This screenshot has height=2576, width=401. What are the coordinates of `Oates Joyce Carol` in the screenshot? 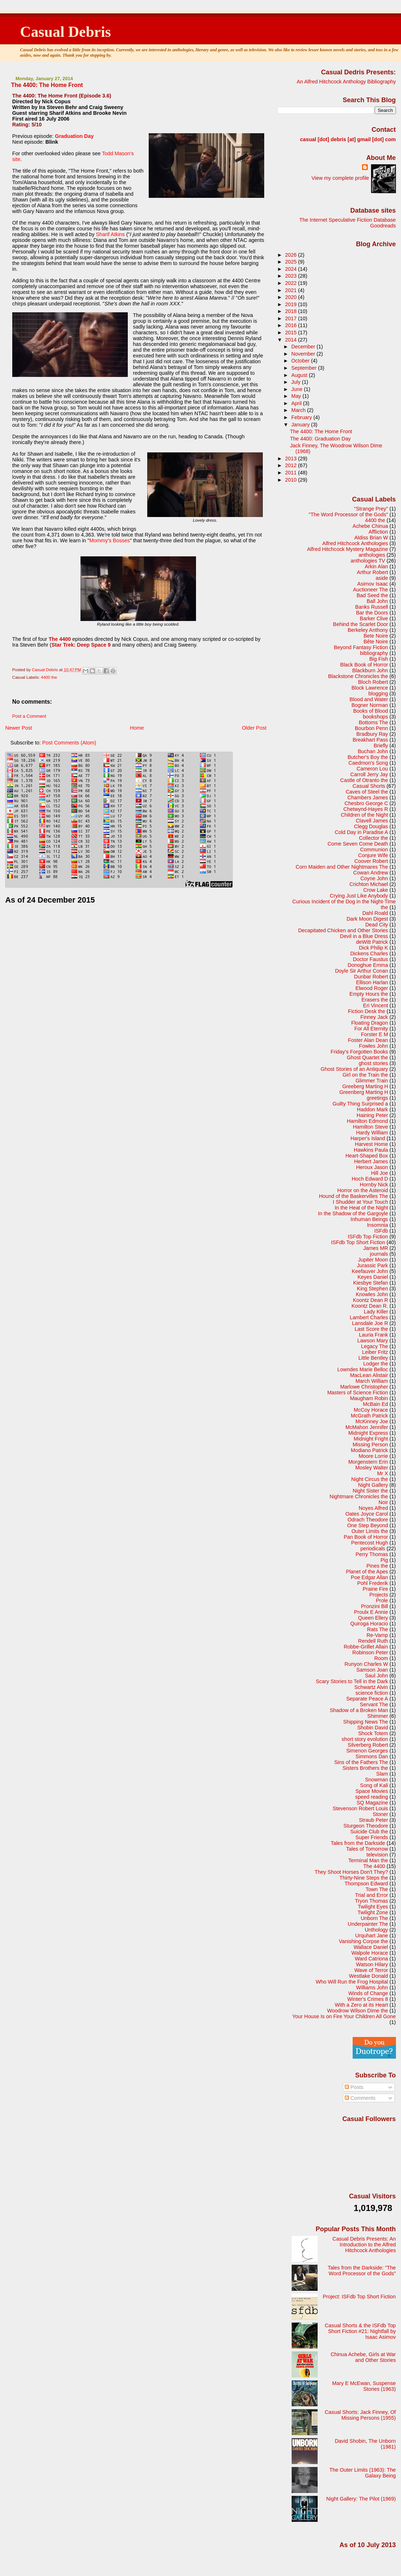 It's located at (366, 1514).